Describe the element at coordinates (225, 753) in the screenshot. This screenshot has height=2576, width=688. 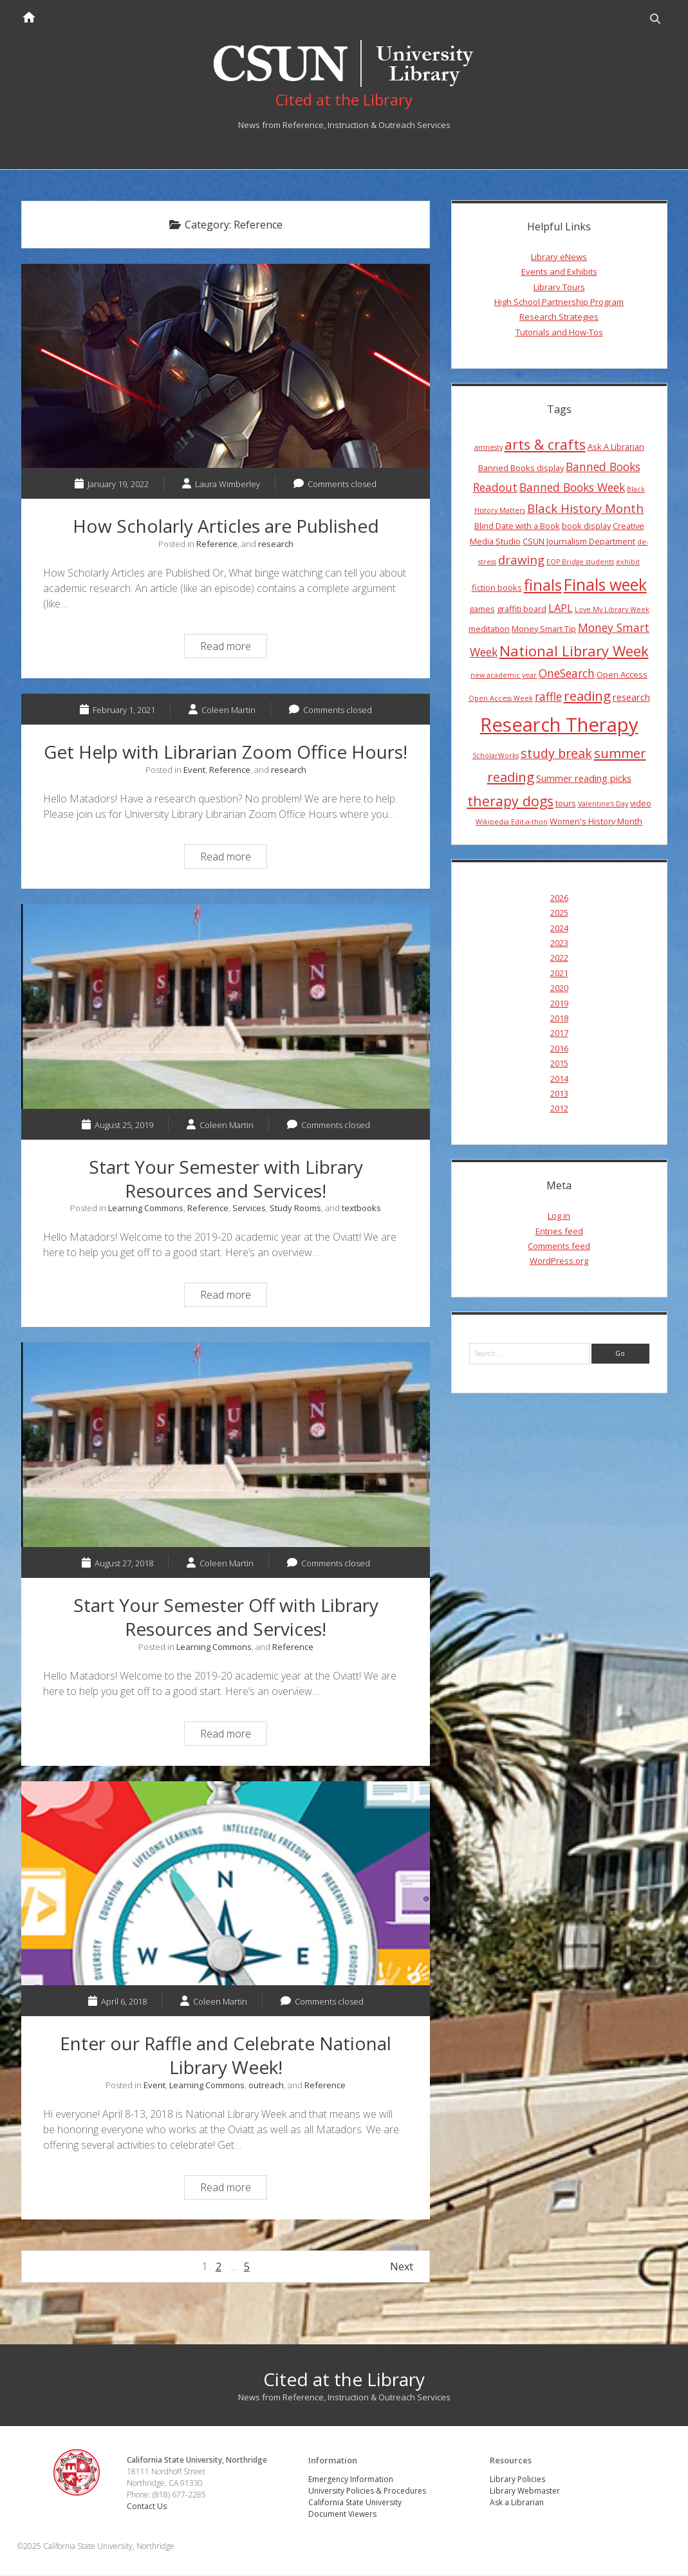
I see `Get Help with Librarian Zoom Office Hours!` at that location.